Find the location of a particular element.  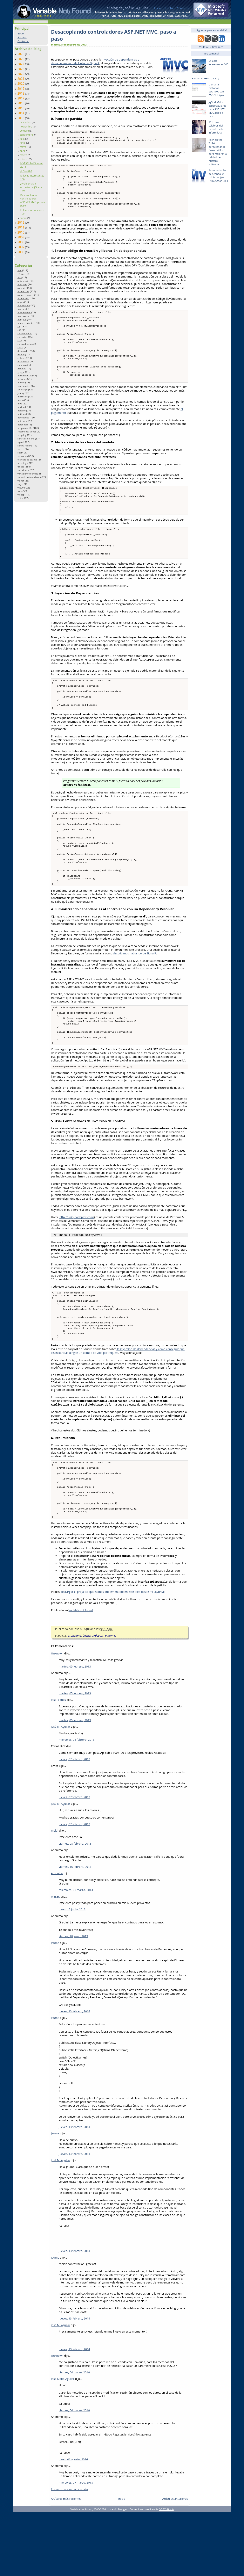

sorteo is located at coordinates (20, 449).